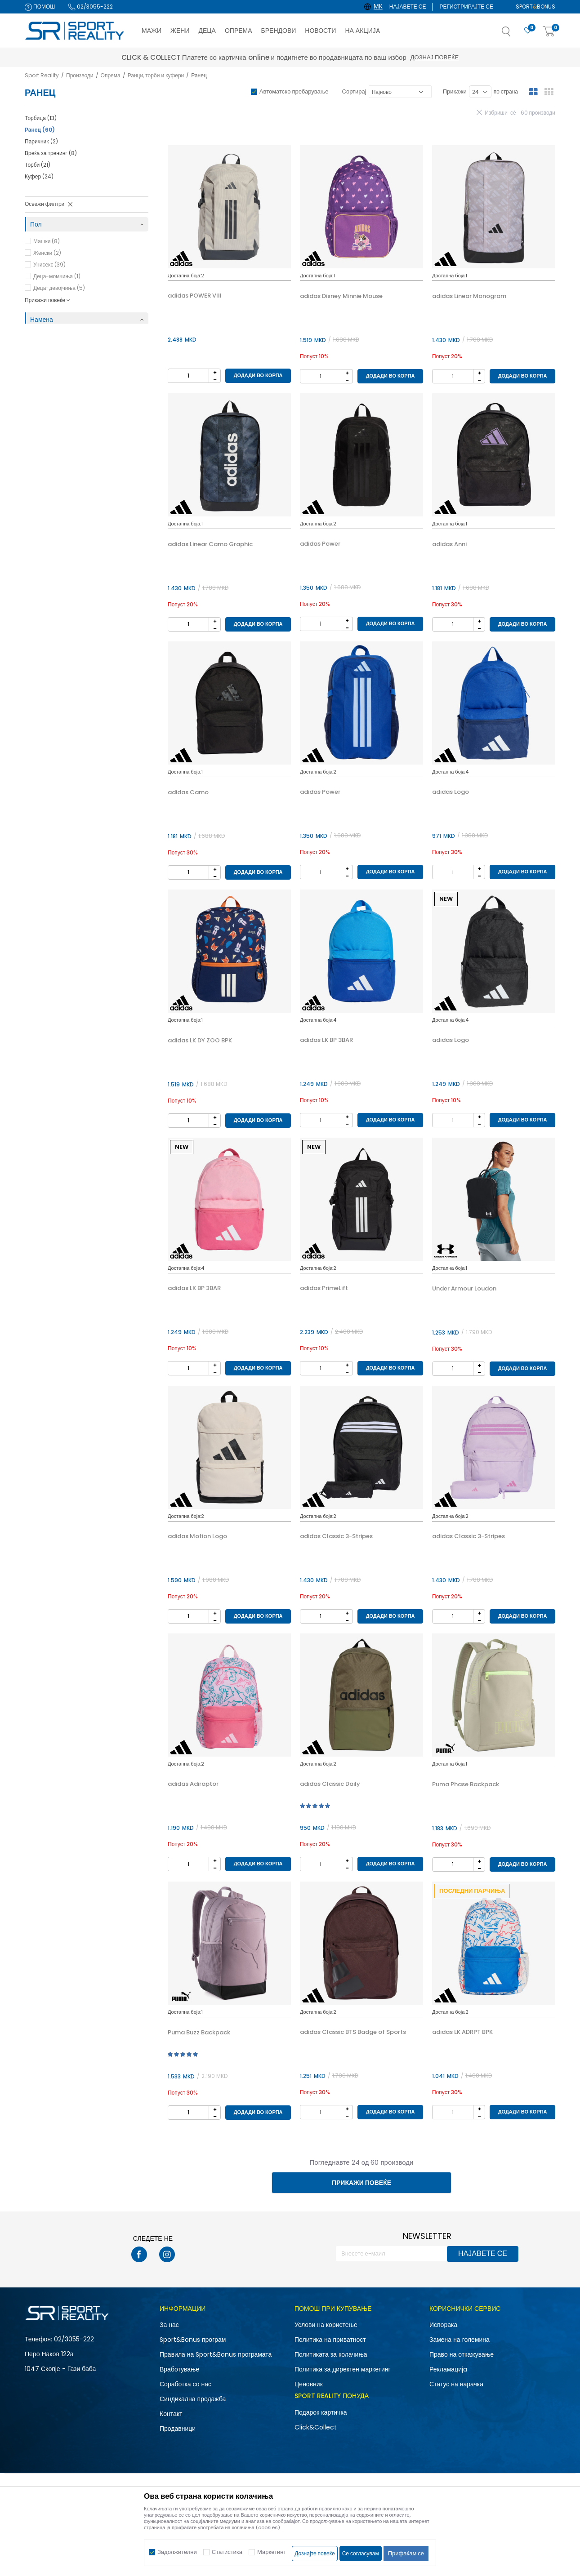  I want to click on Машки (8), so click(46, 241).